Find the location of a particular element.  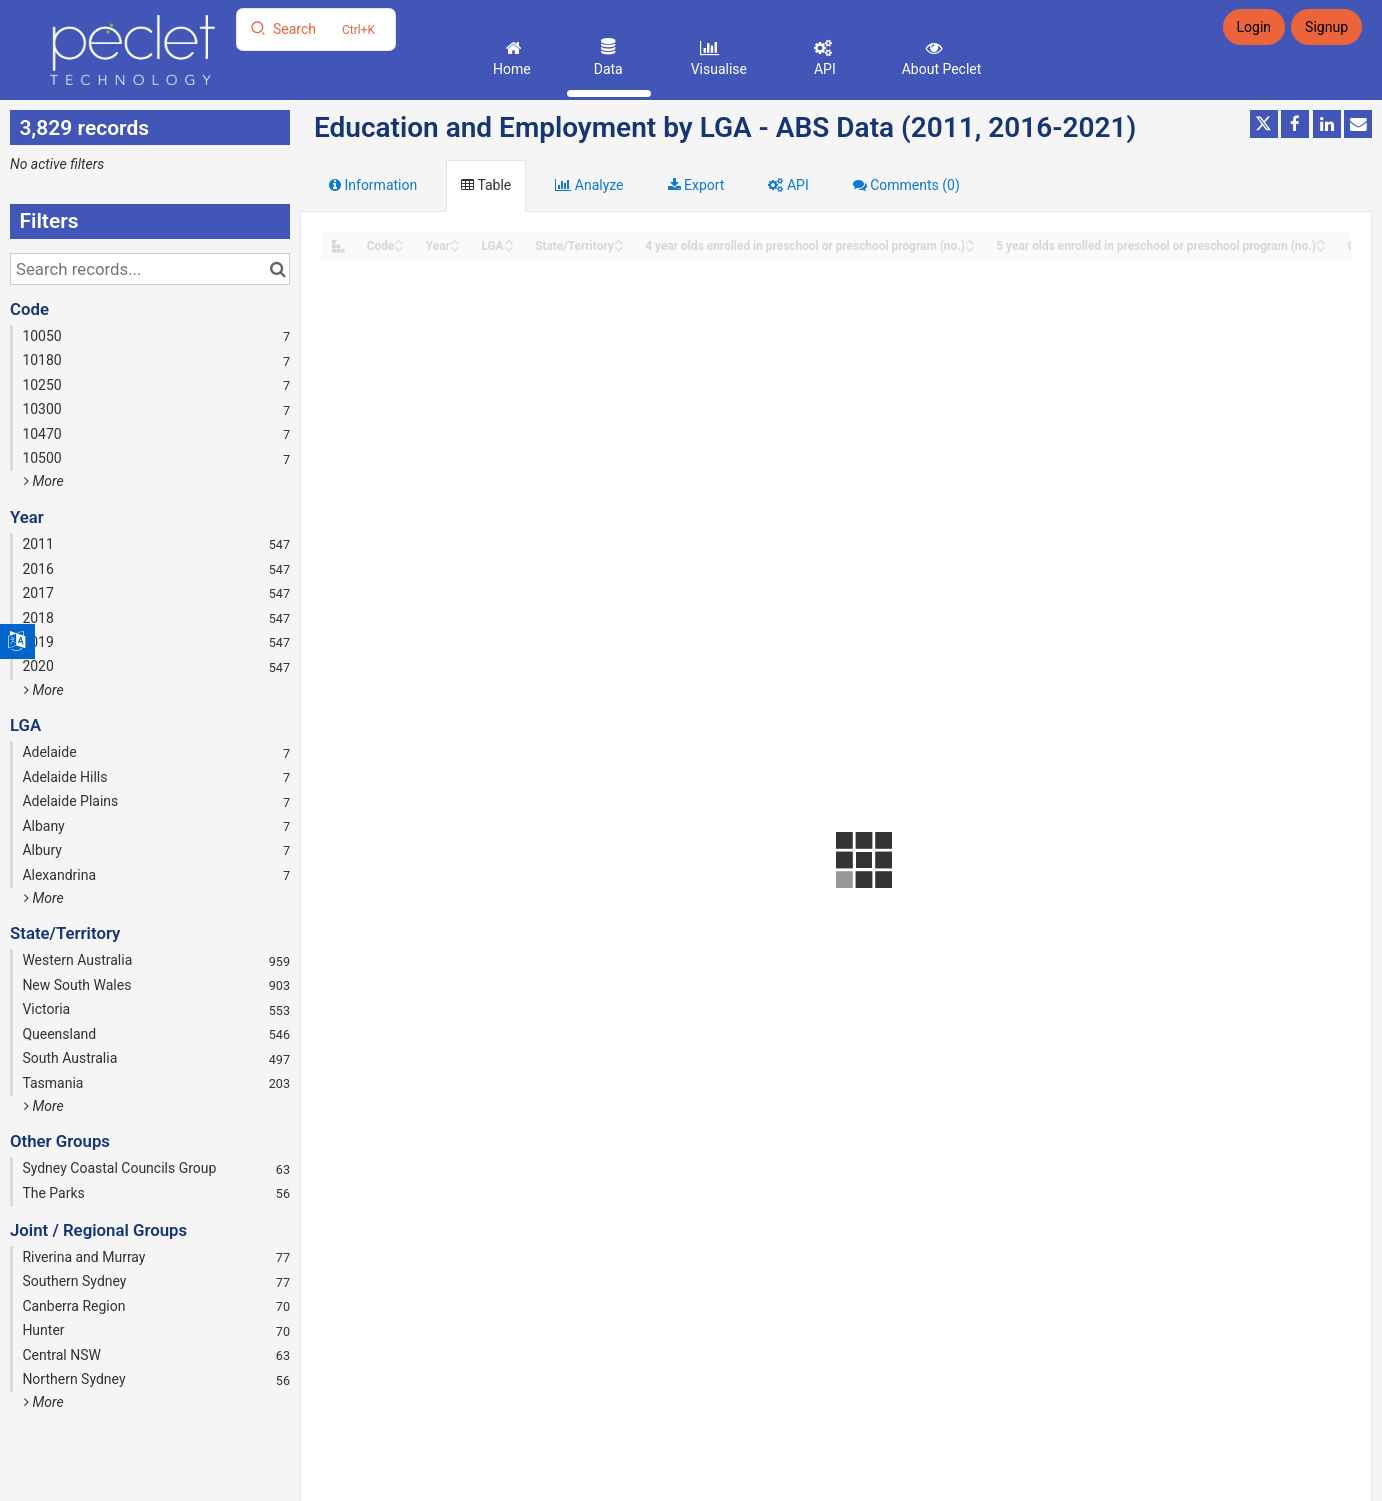

[Share on Facebook] is located at coordinates (1295, 124).